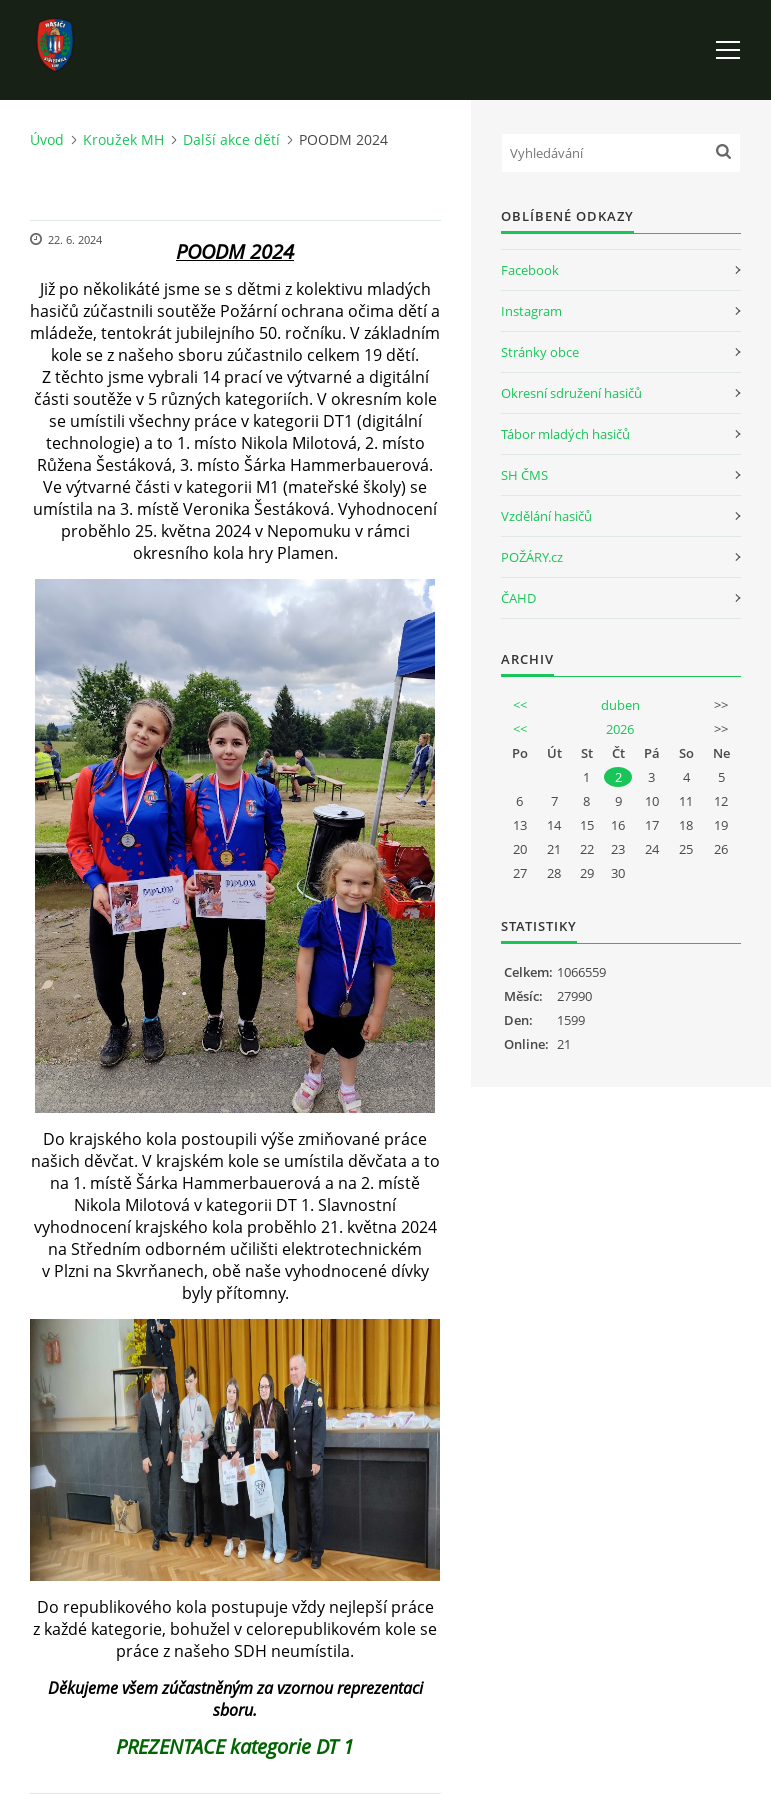 The image size is (771, 1794). What do you see at coordinates (620, 705) in the screenshot?
I see `duben` at bounding box center [620, 705].